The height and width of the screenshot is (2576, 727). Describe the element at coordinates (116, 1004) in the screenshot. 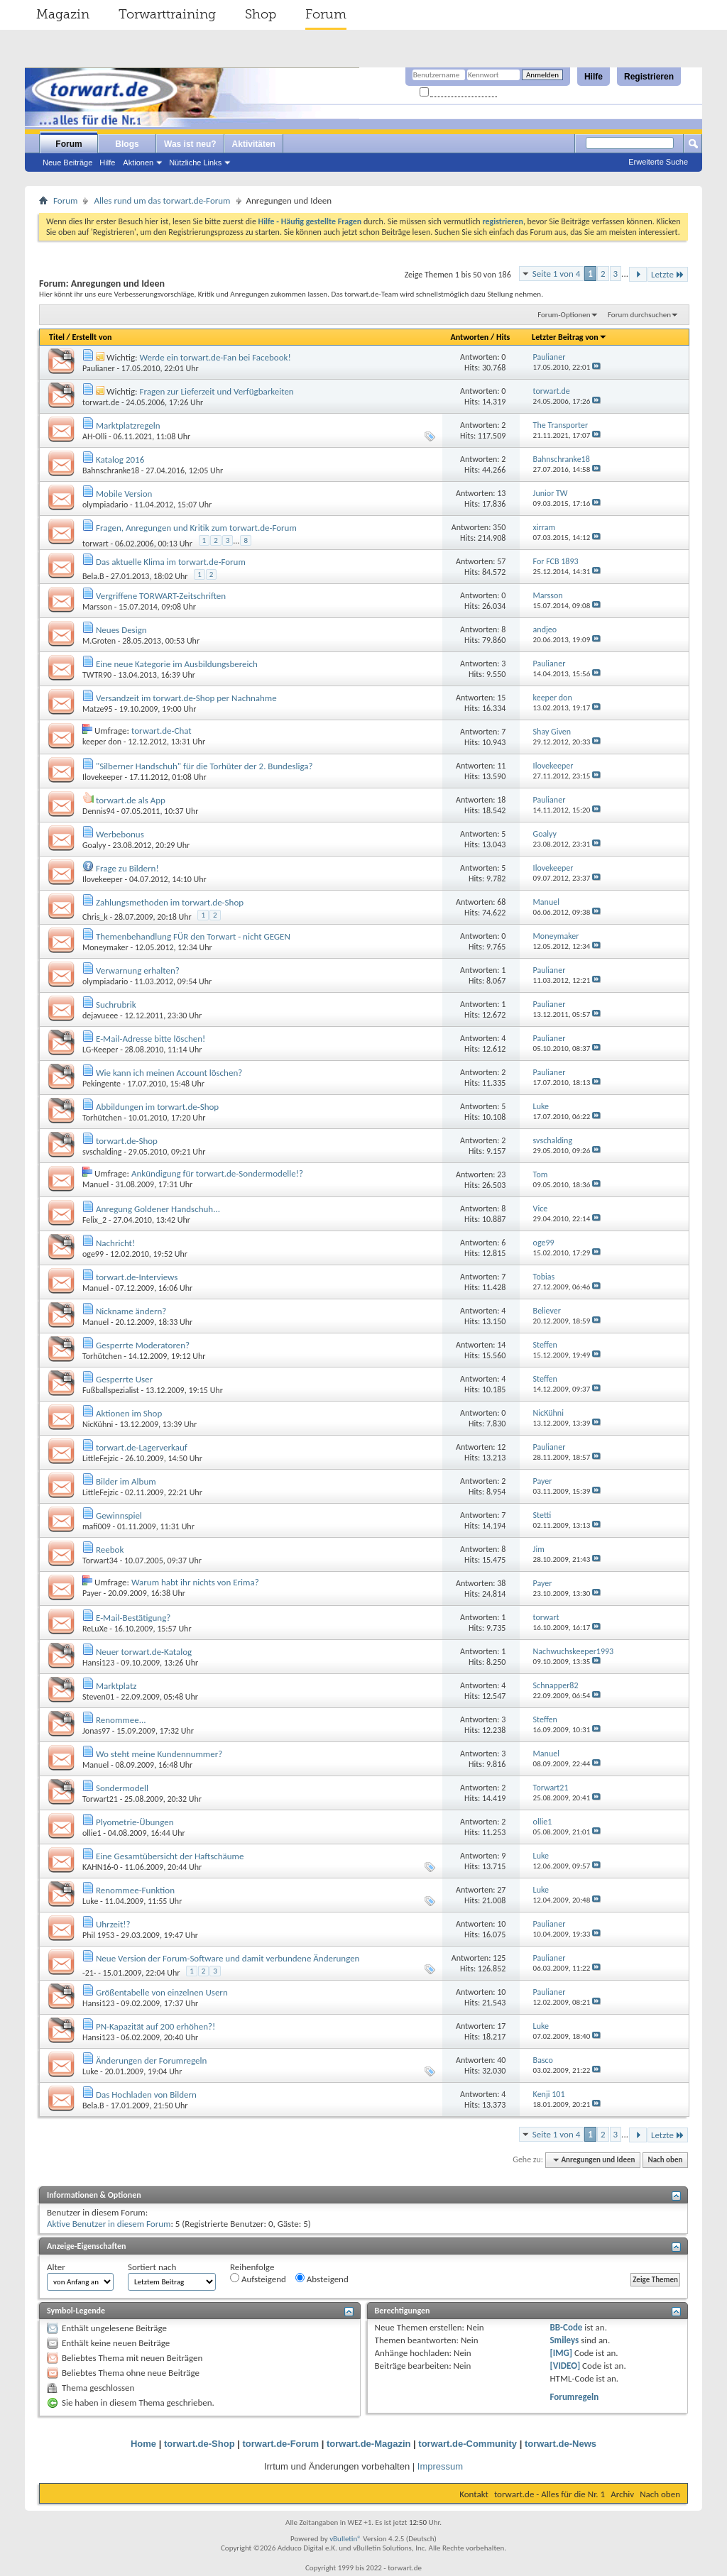

I see `Suchrubrik` at that location.